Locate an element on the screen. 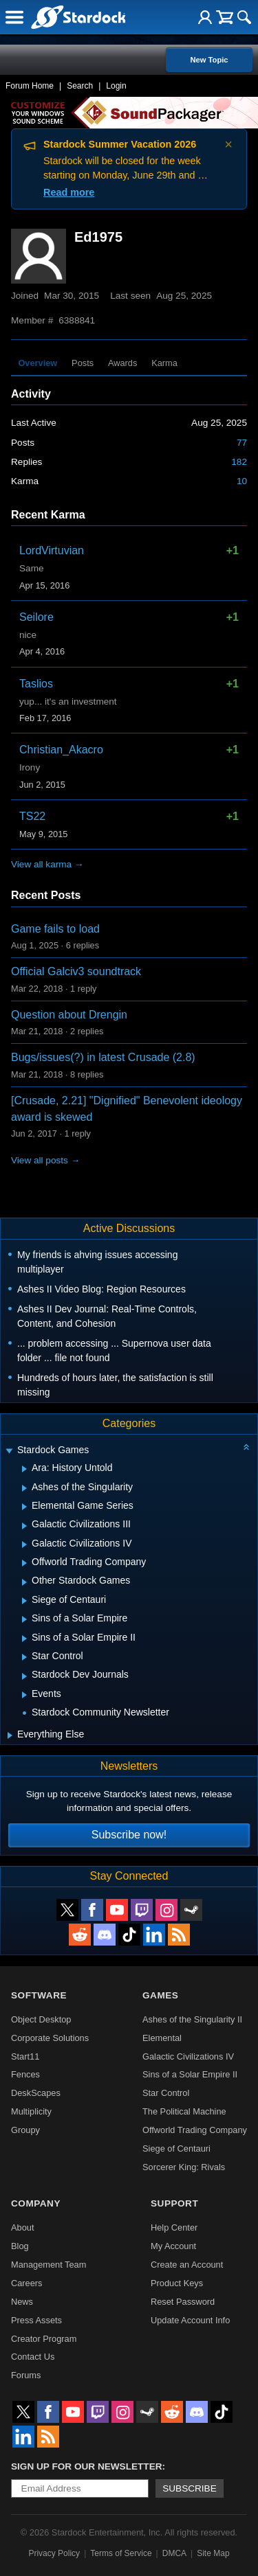 Image resolution: width=258 pixels, height=2576 pixels. [Expand Everything Else] is located at coordinates (10, 1735).